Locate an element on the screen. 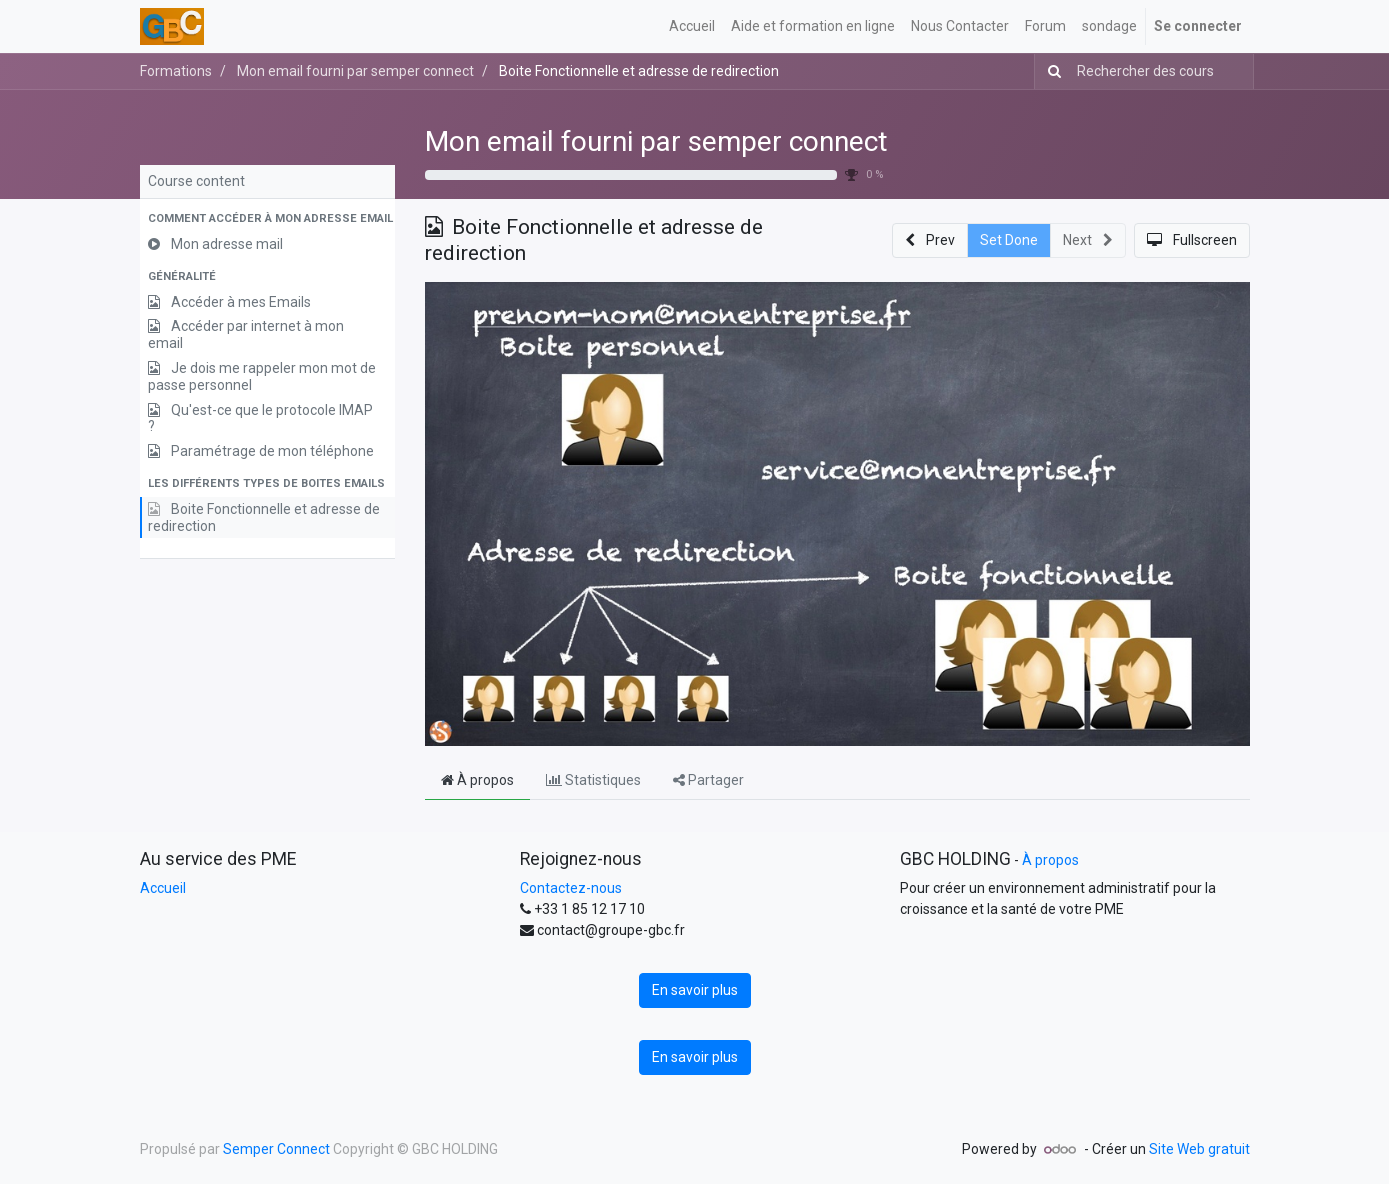 The width and height of the screenshot is (1389, 1184). À propos [tab] is located at coordinates (477, 780).